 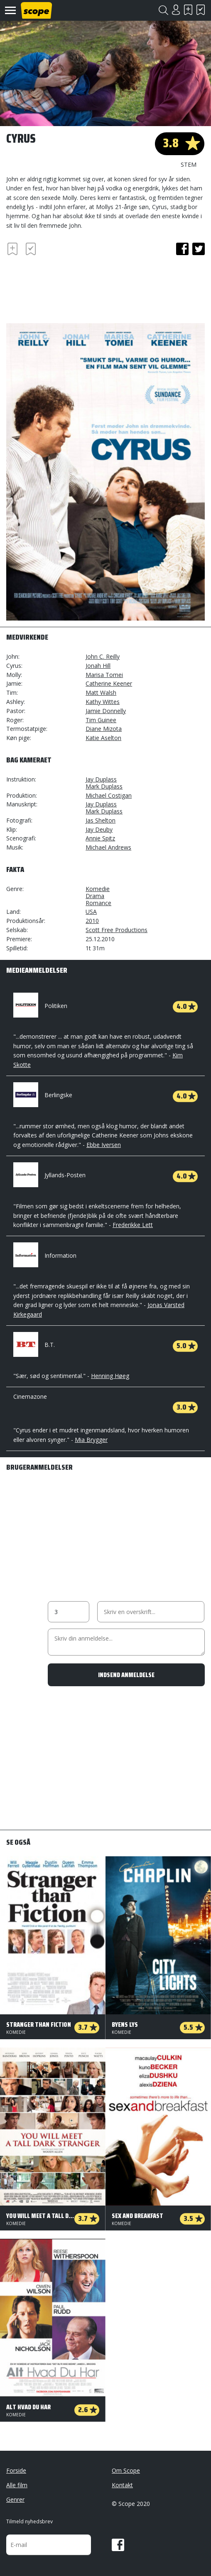 I want to click on Genrer, so click(x=15, y=2499).